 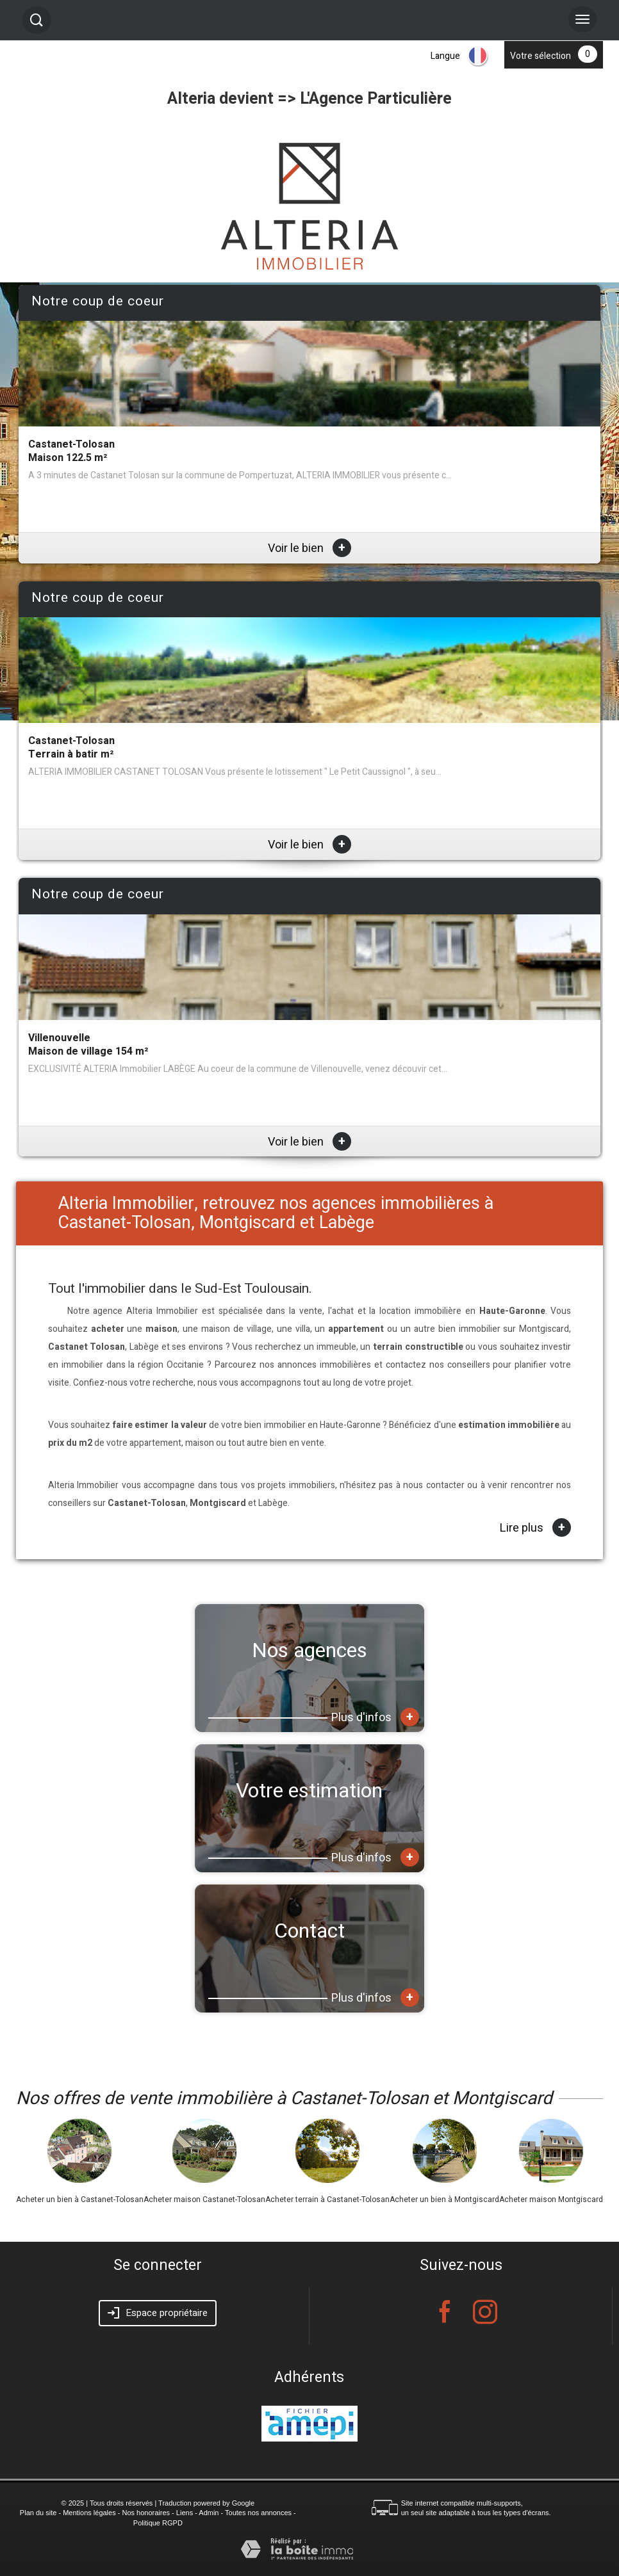 What do you see at coordinates (184, 2512) in the screenshot?
I see `Liens` at bounding box center [184, 2512].